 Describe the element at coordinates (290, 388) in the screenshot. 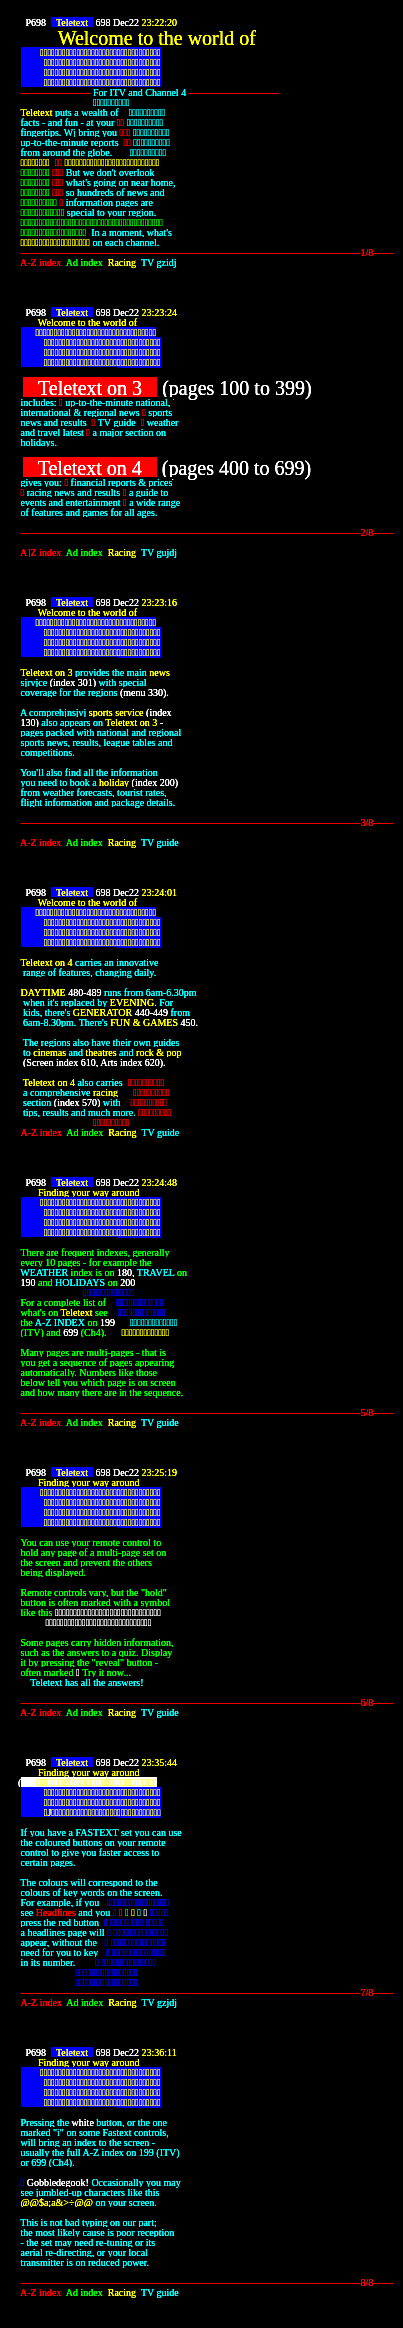

I see `399` at that location.